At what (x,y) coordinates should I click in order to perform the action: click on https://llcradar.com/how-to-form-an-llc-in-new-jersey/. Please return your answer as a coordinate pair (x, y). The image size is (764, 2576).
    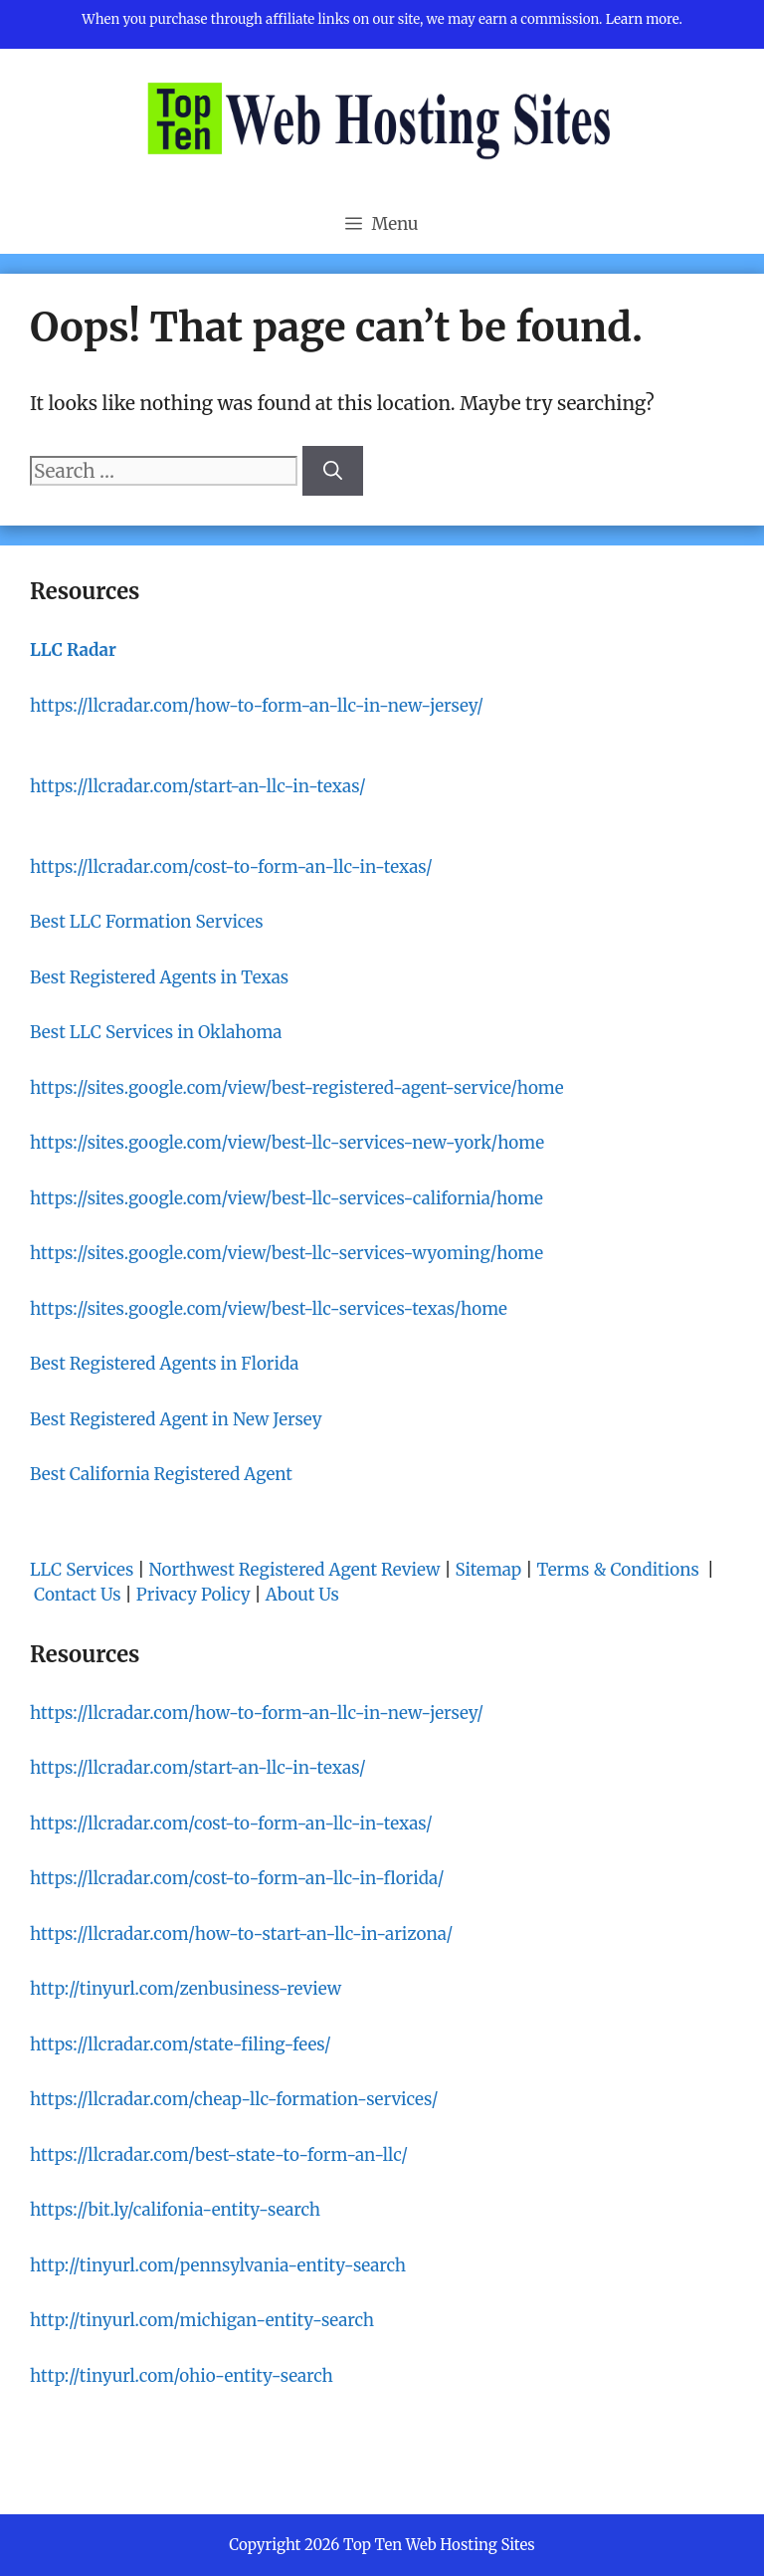
    Looking at the image, I should click on (256, 706).